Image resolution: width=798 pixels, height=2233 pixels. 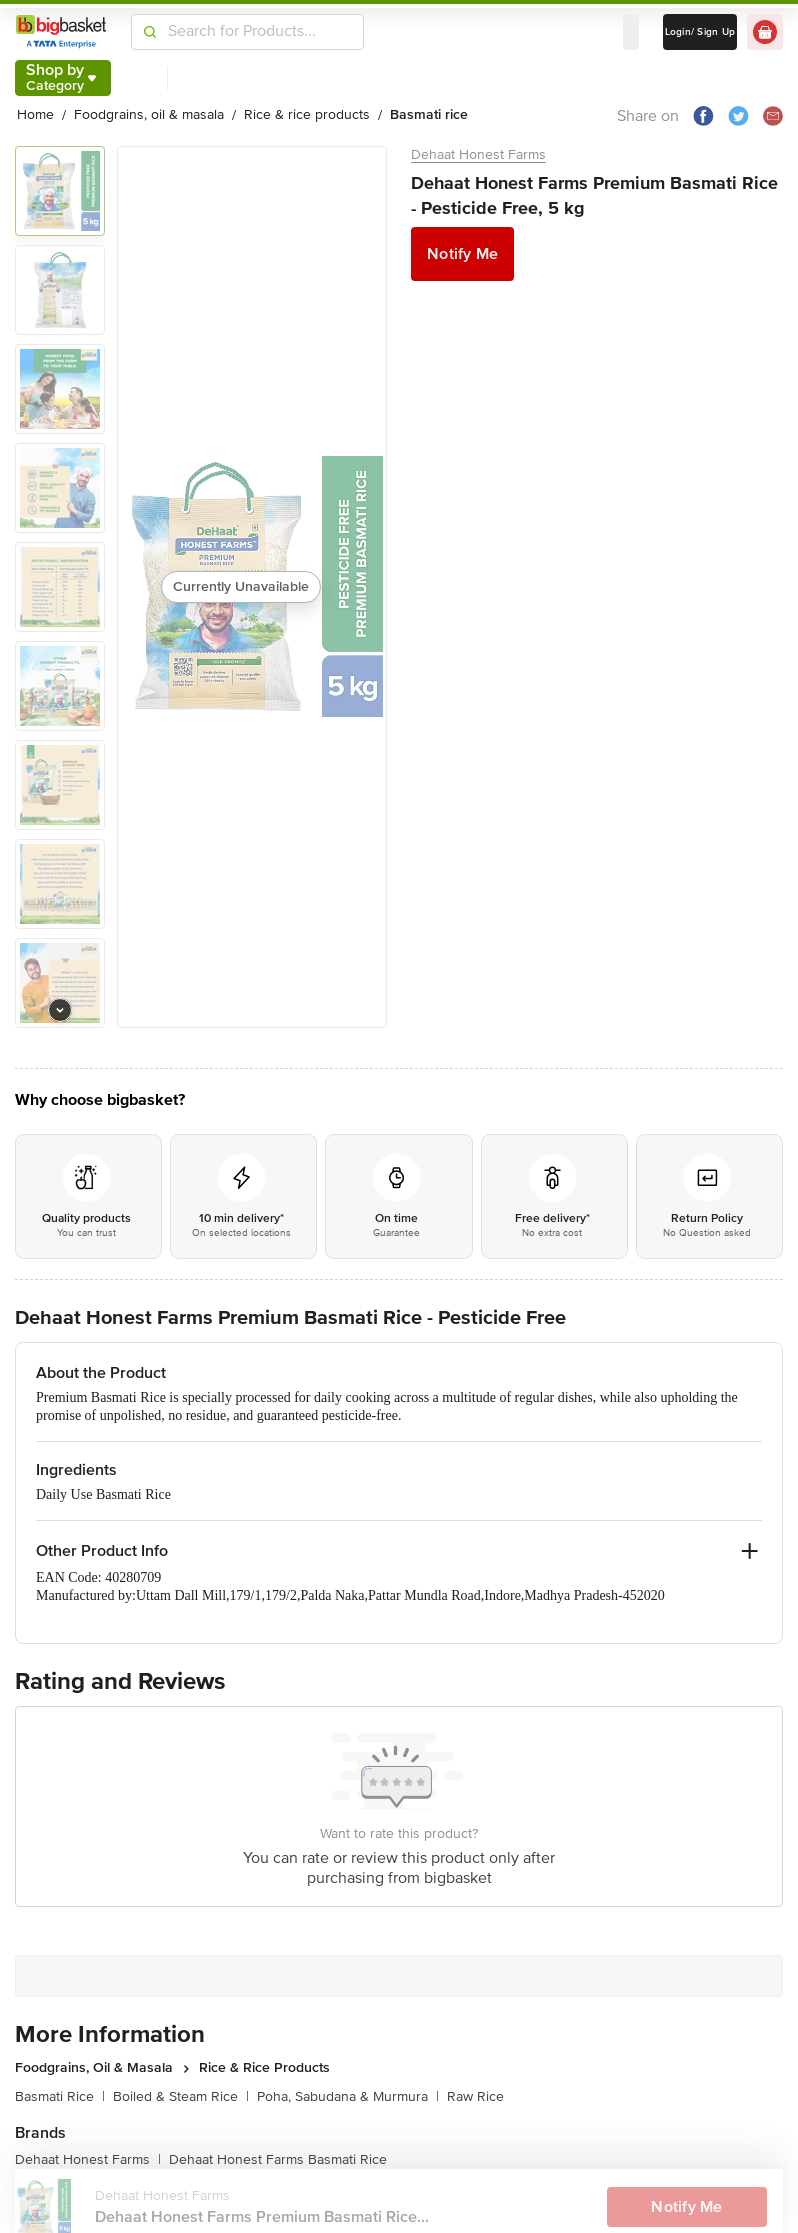 I want to click on Notify Me, so click(x=462, y=254).